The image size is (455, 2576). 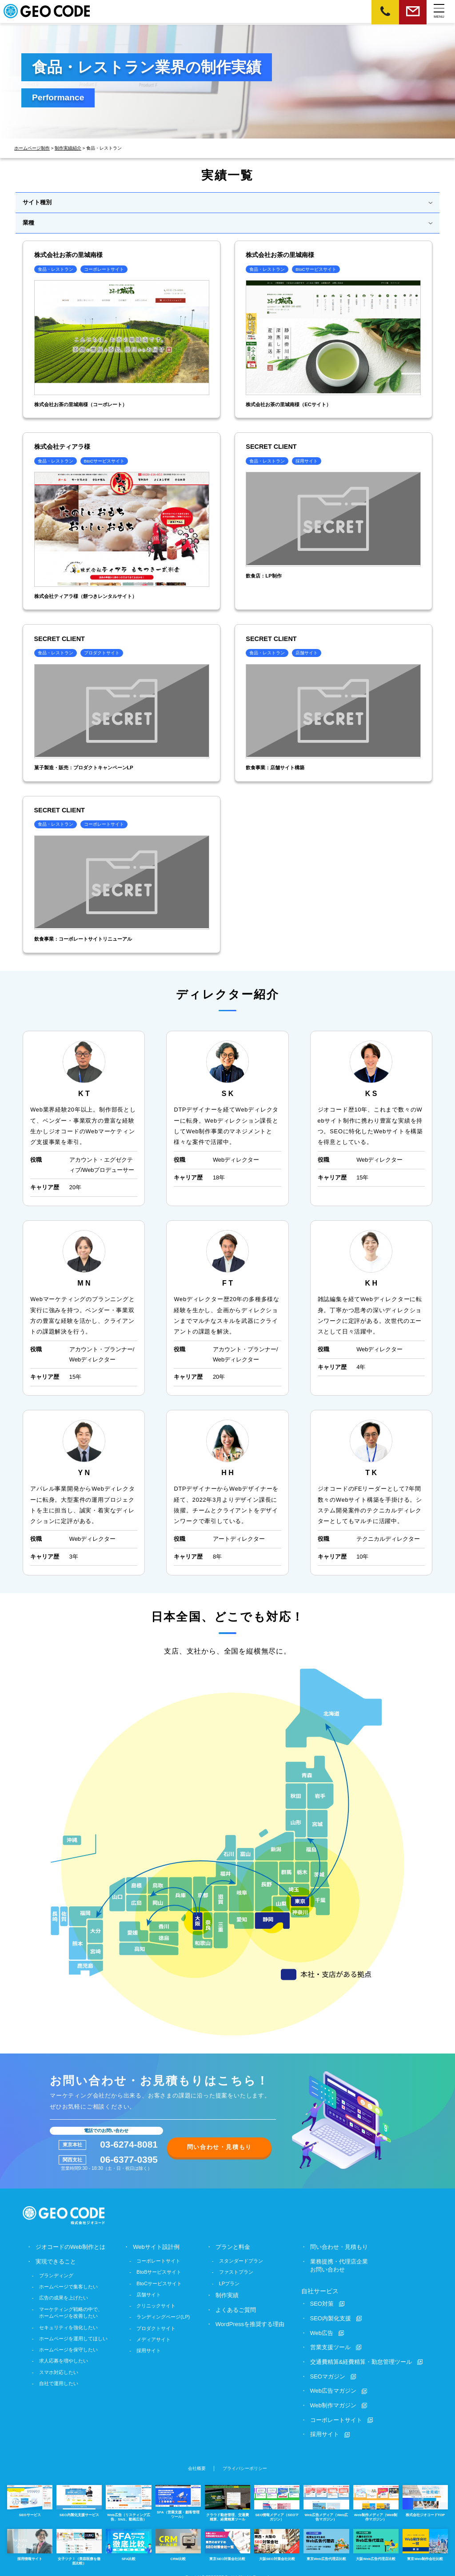 What do you see at coordinates (58, 2382) in the screenshot?
I see `自社で運用したい` at bounding box center [58, 2382].